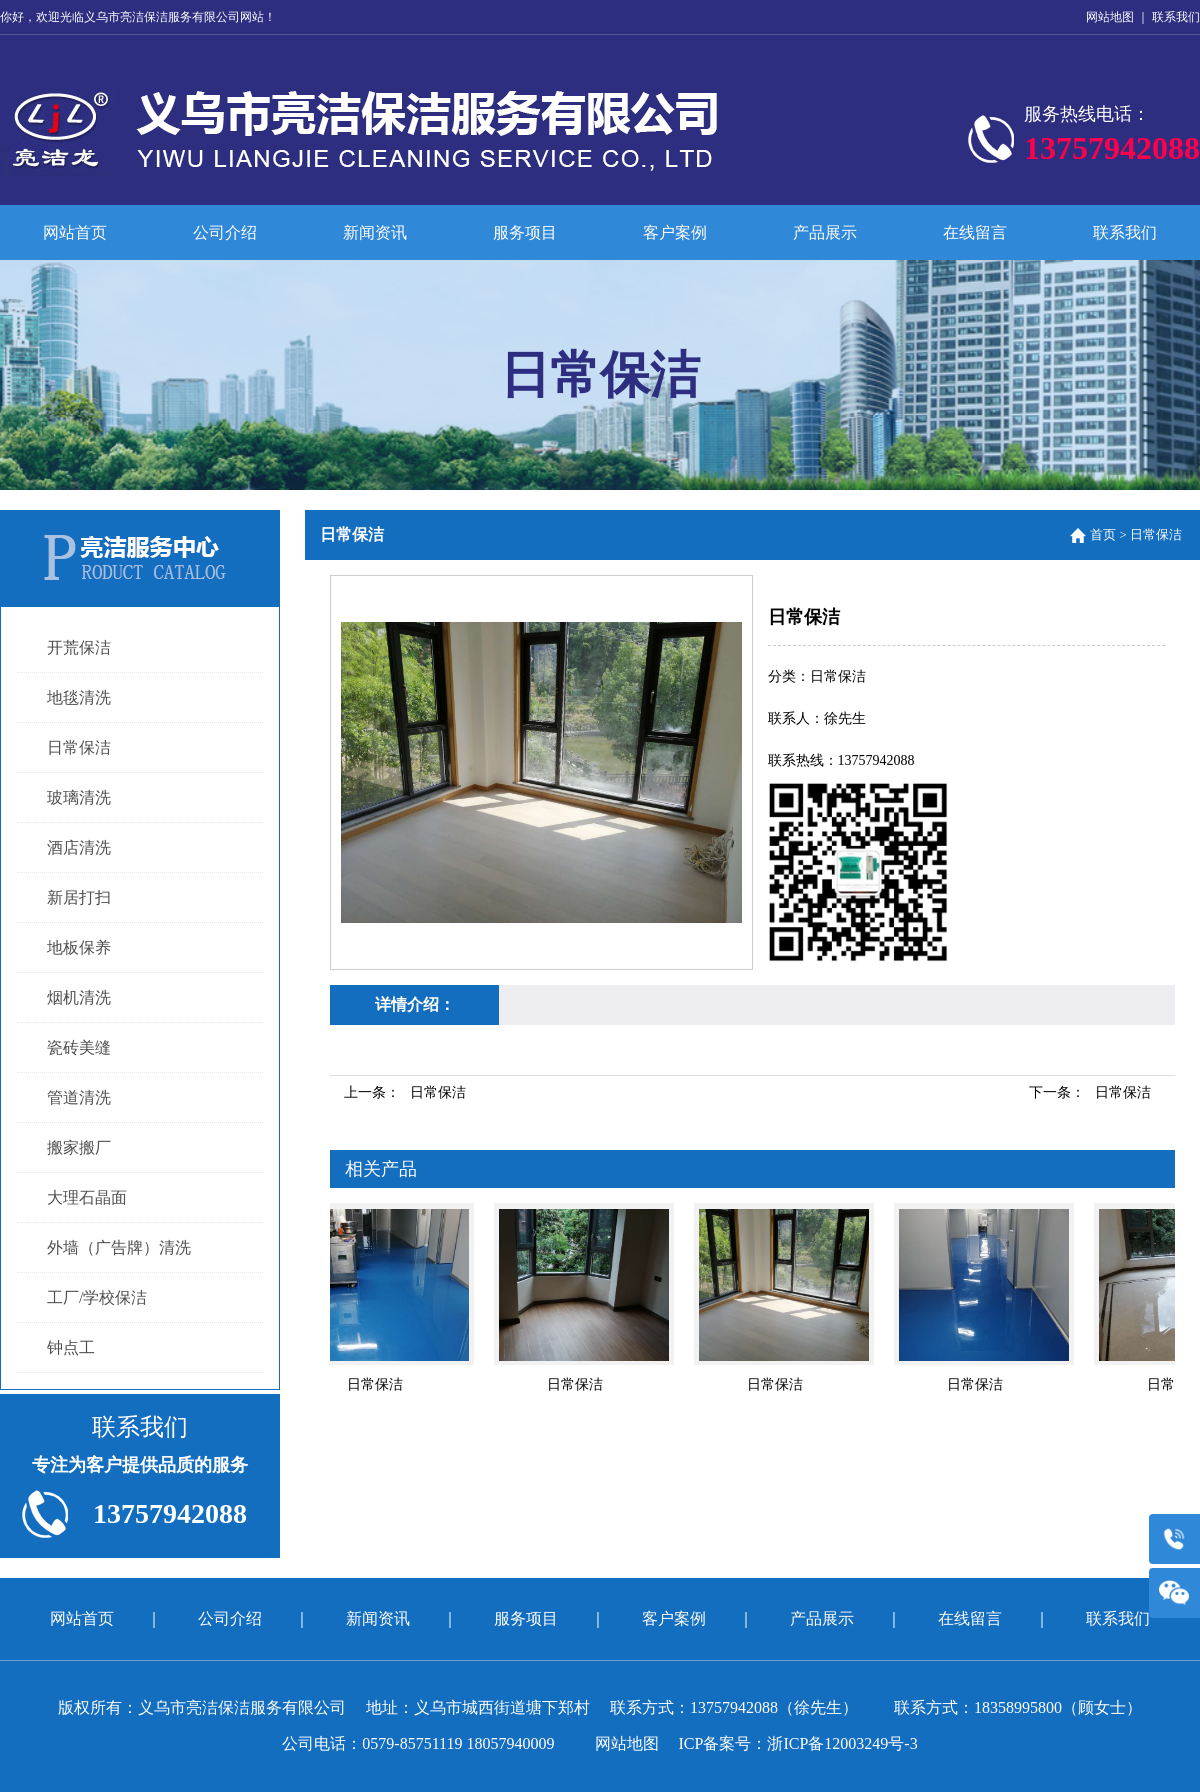  What do you see at coordinates (1176, 17) in the screenshot?
I see `联系我们` at bounding box center [1176, 17].